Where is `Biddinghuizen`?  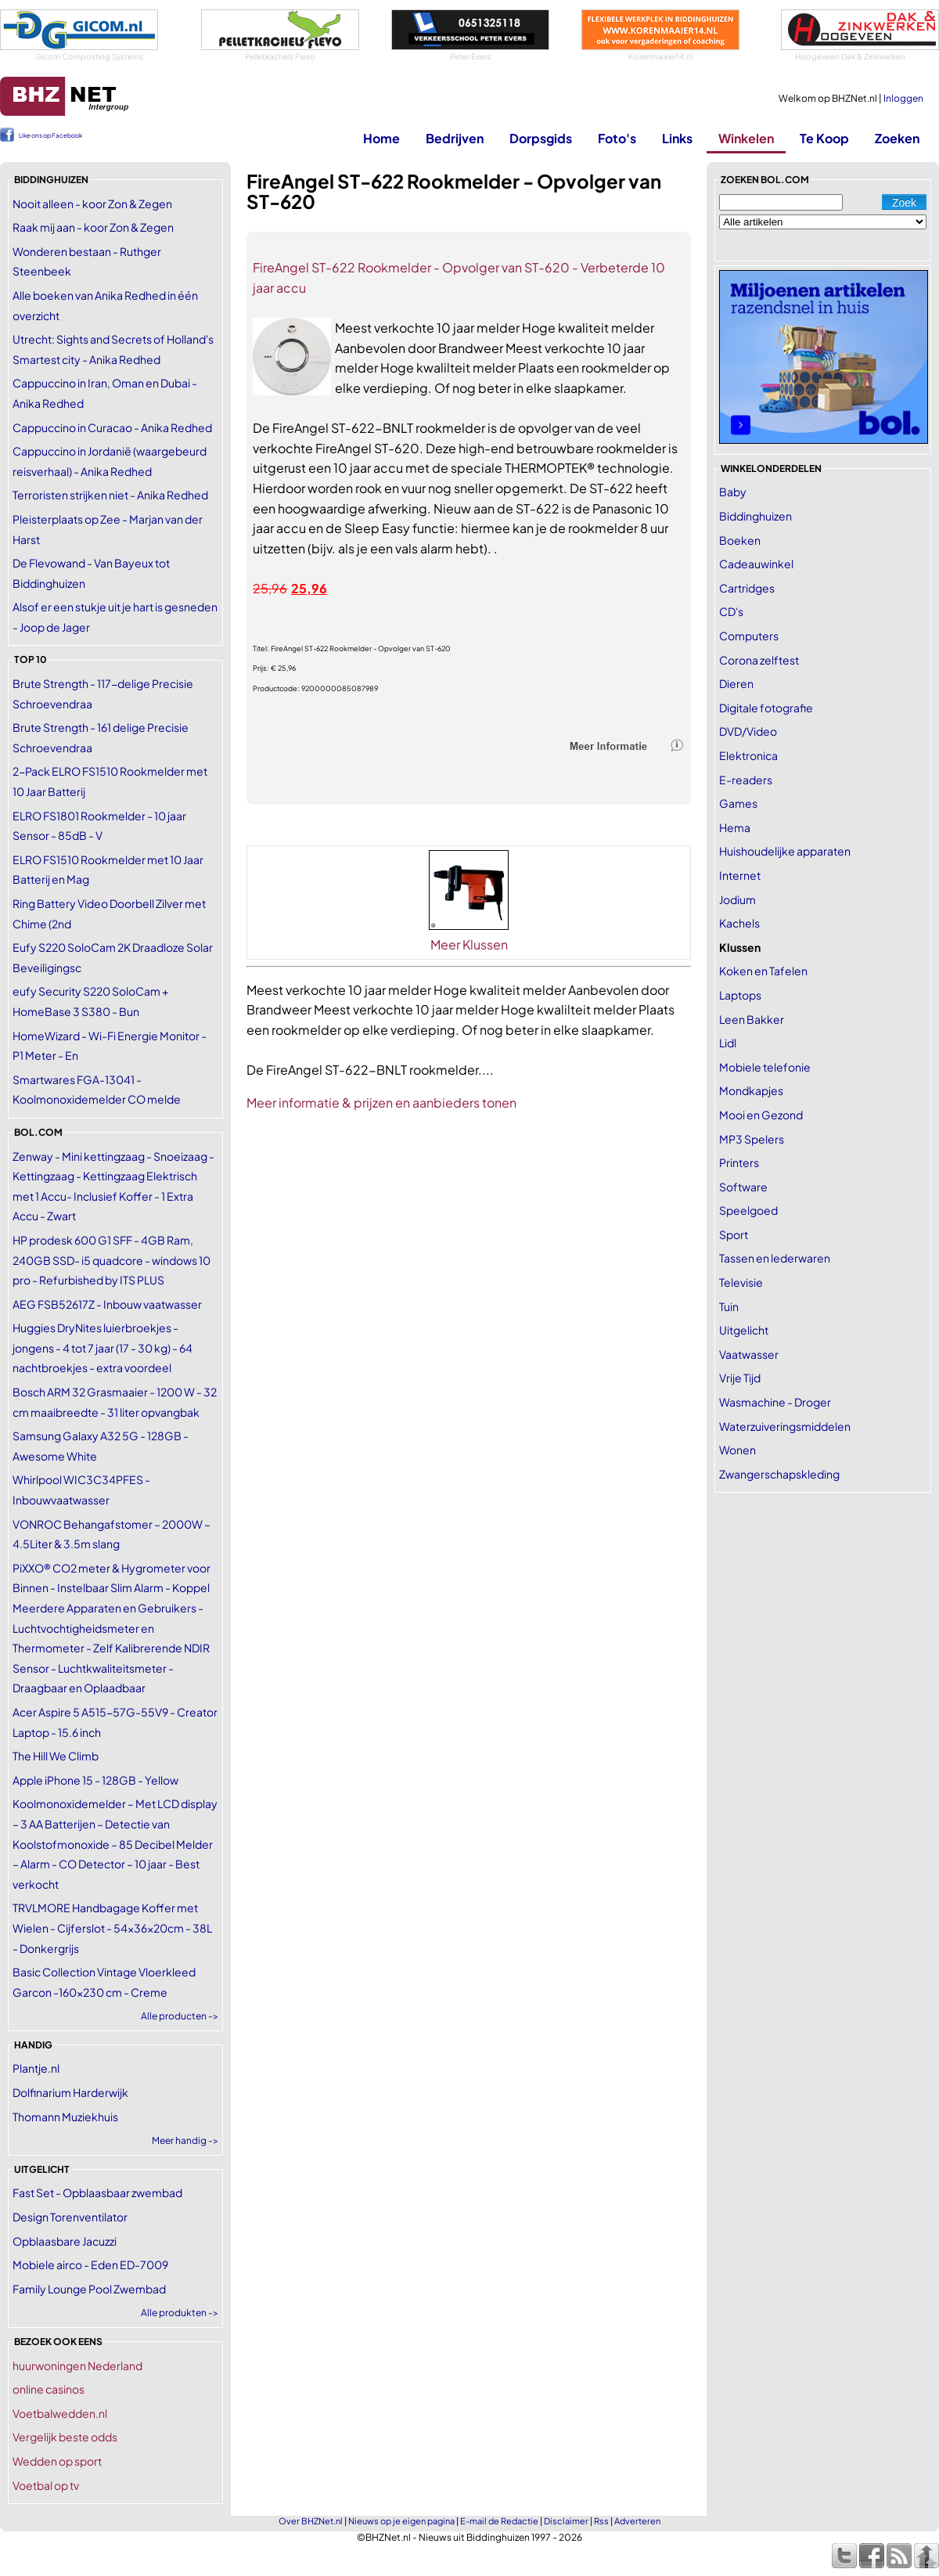 Biddinghuizen is located at coordinates (755, 516).